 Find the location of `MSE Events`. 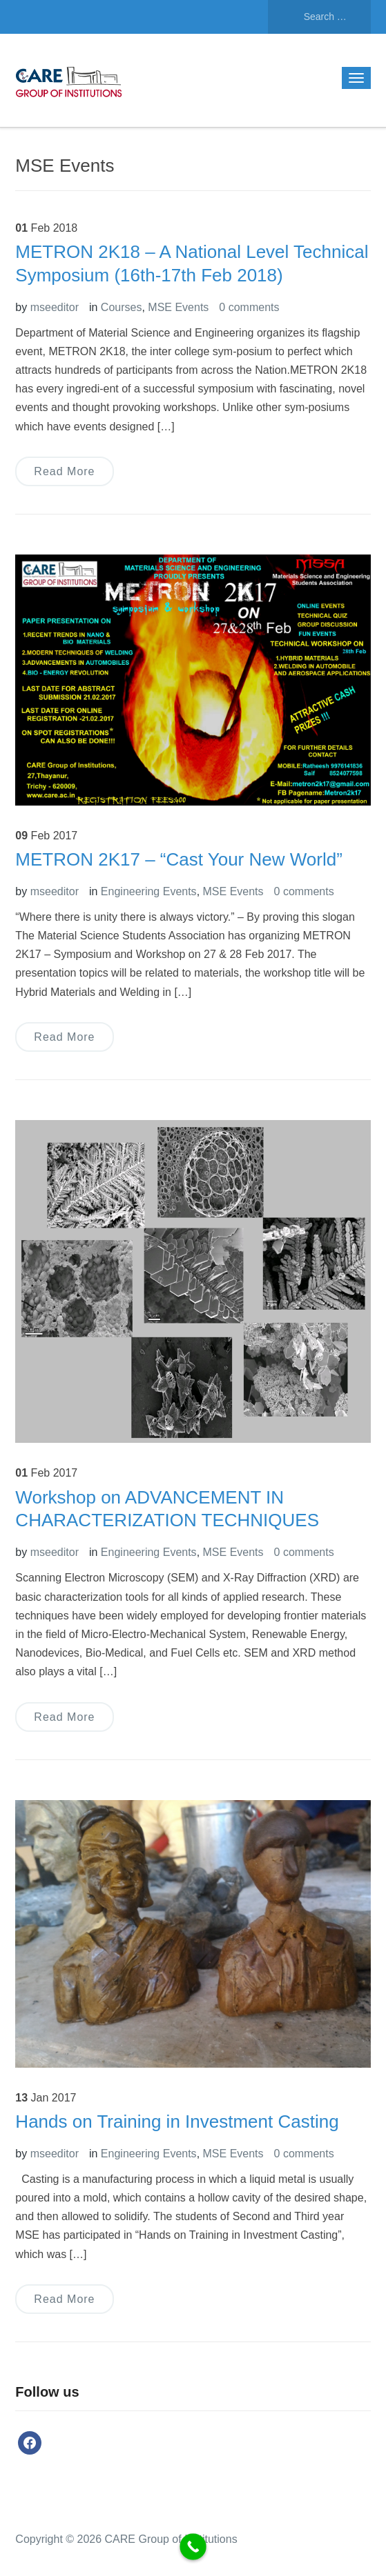

MSE Events is located at coordinates (178, 307).